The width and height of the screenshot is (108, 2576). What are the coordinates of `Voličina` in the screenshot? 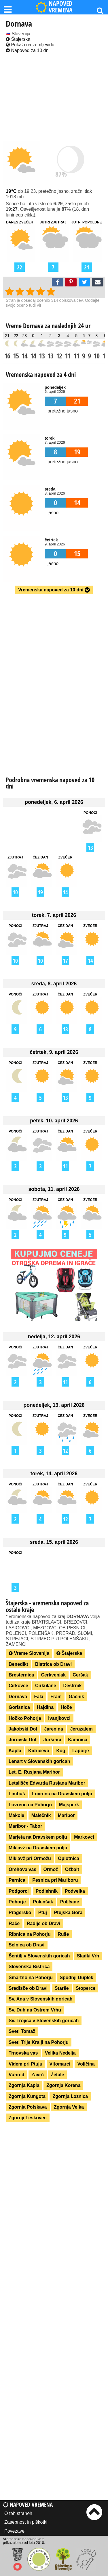 It's located at (86, 2063).